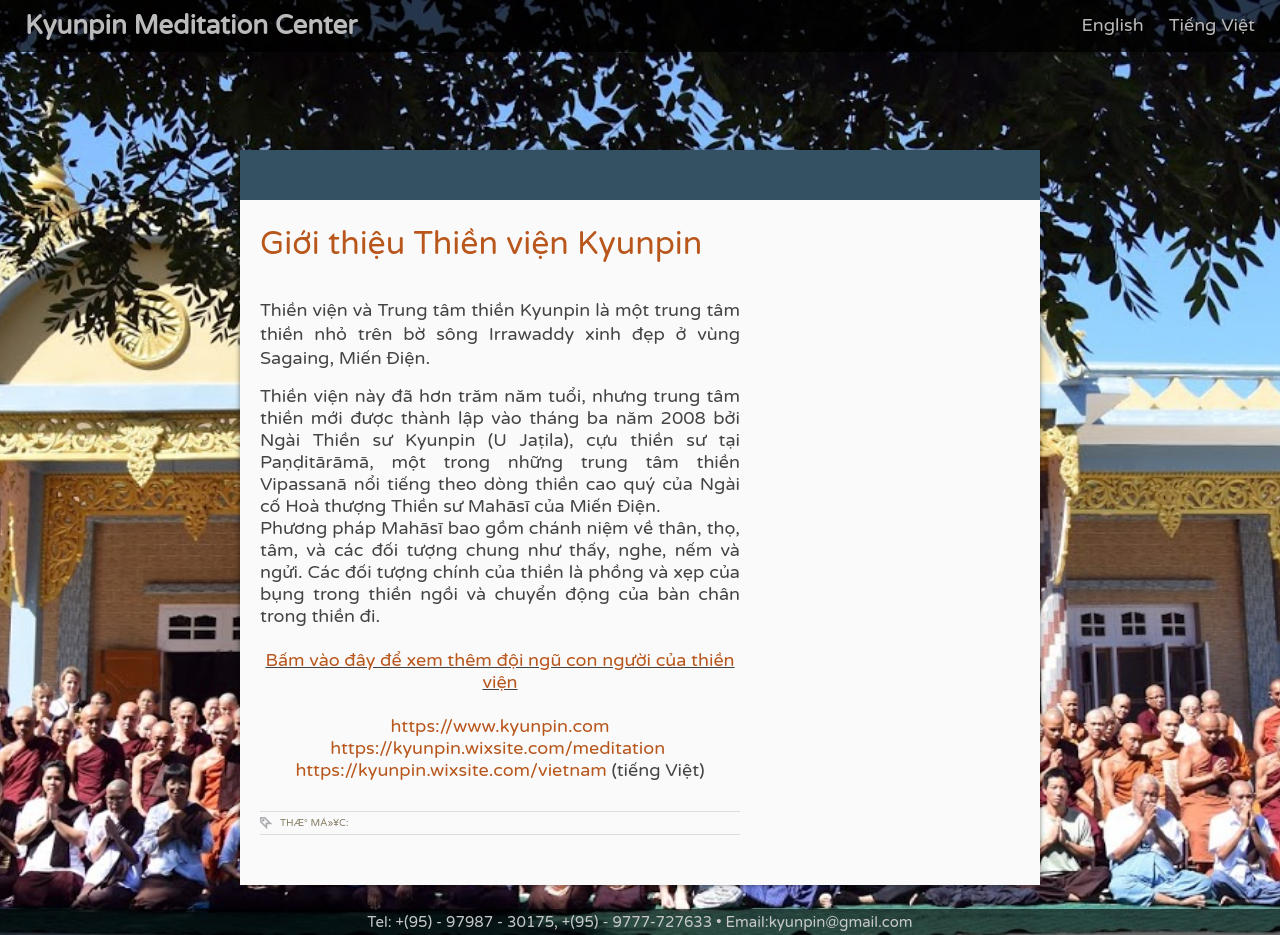  What do you see at coordinates (481, 244) in the screenshot?
I see `Giới thiệu Thiền viện Kyunpin` at bounding box center [481, 244].